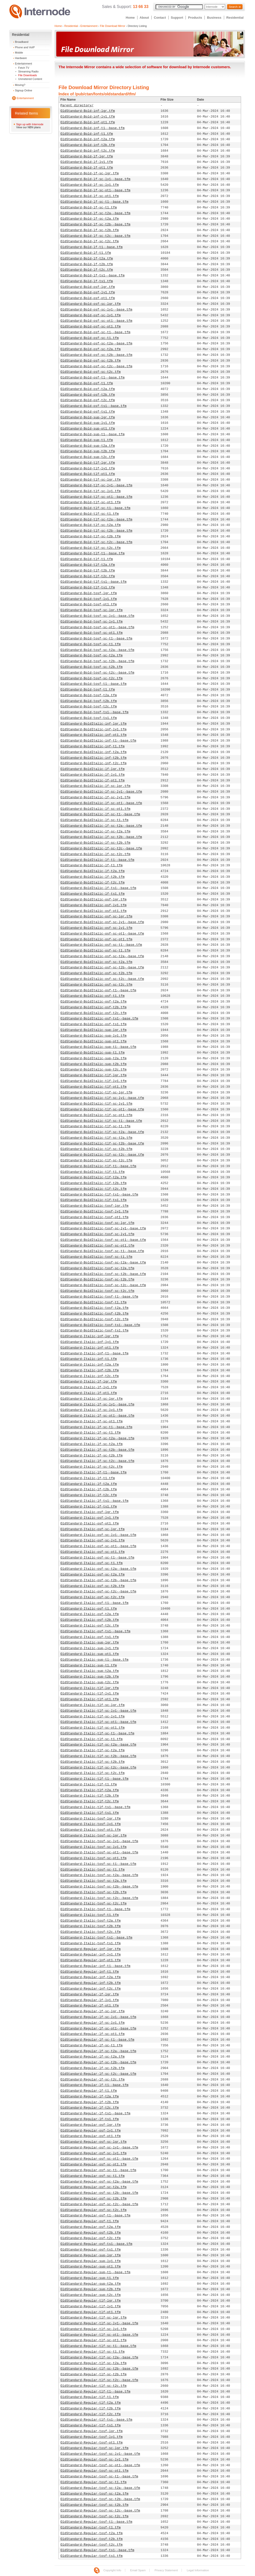 This screenshot has width=255, height=2576. I want to click on OldStandard-BoldItalic-lf-sc-t2a.tfm, so click(95, 831).